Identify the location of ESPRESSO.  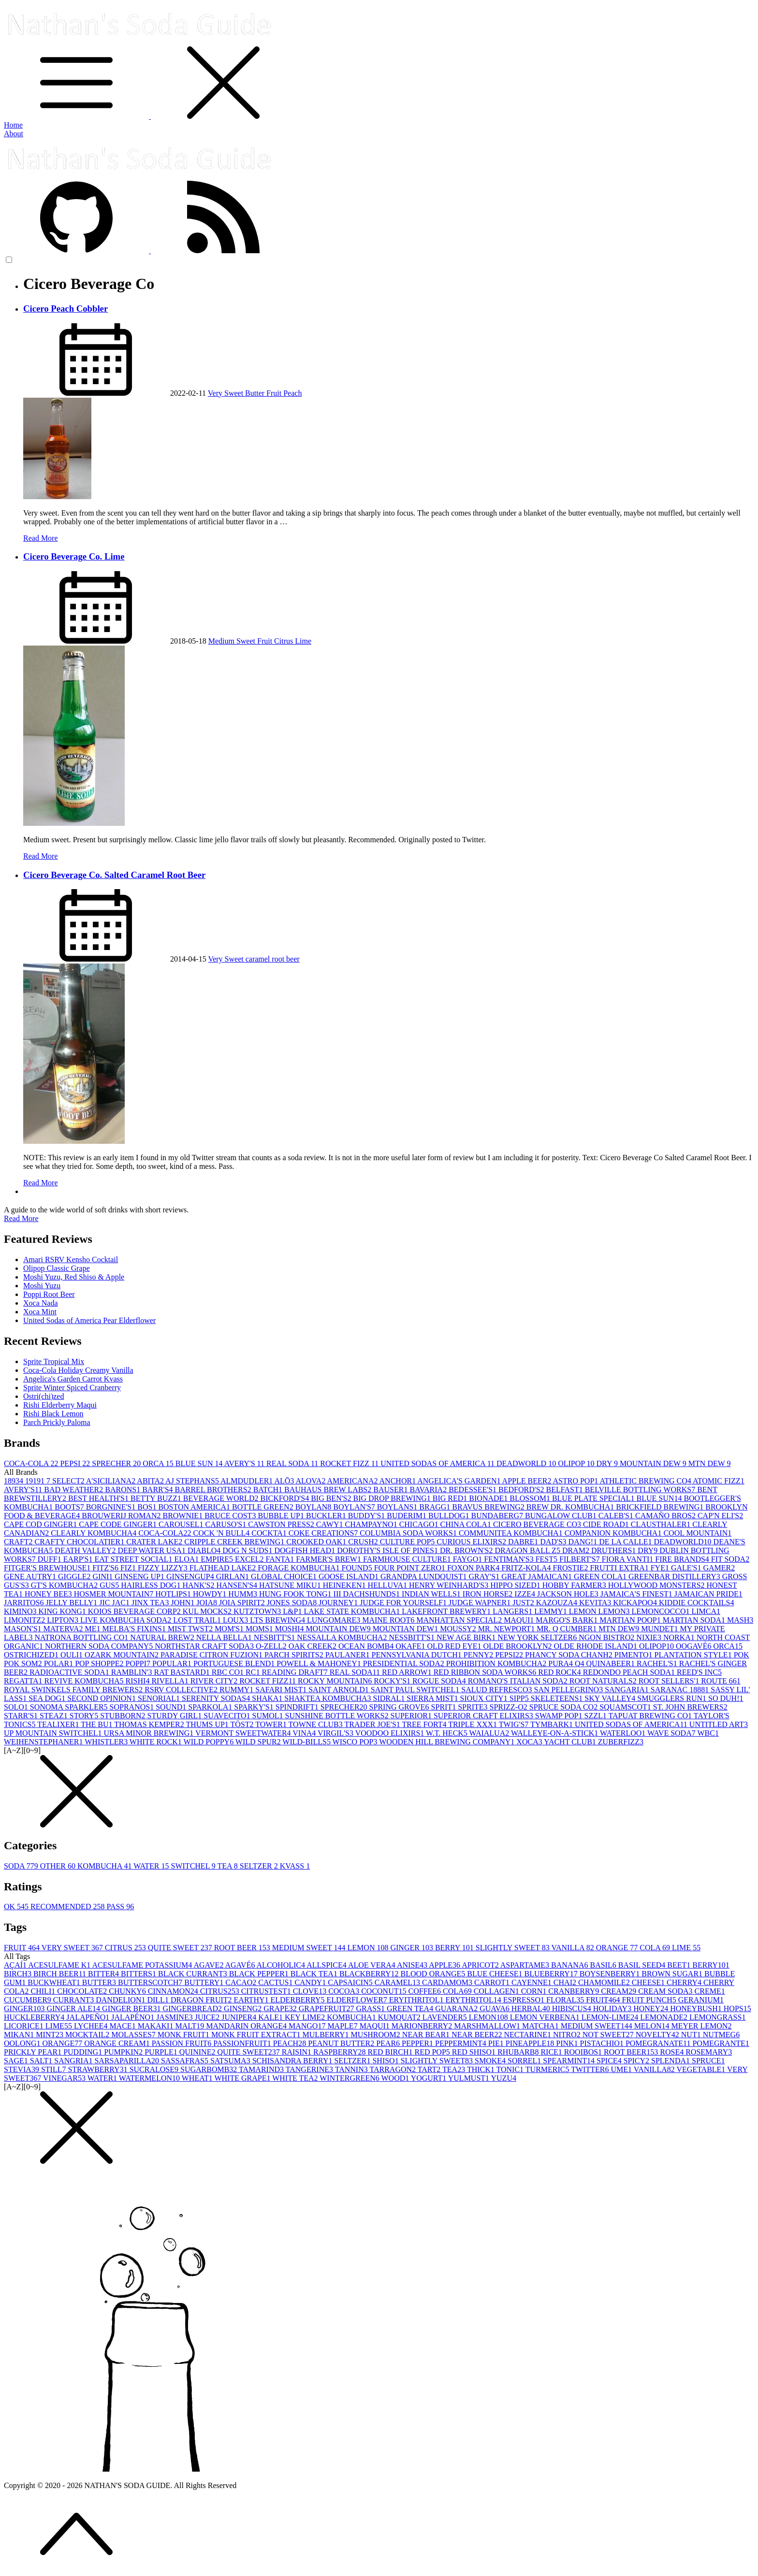
(524, 2000).